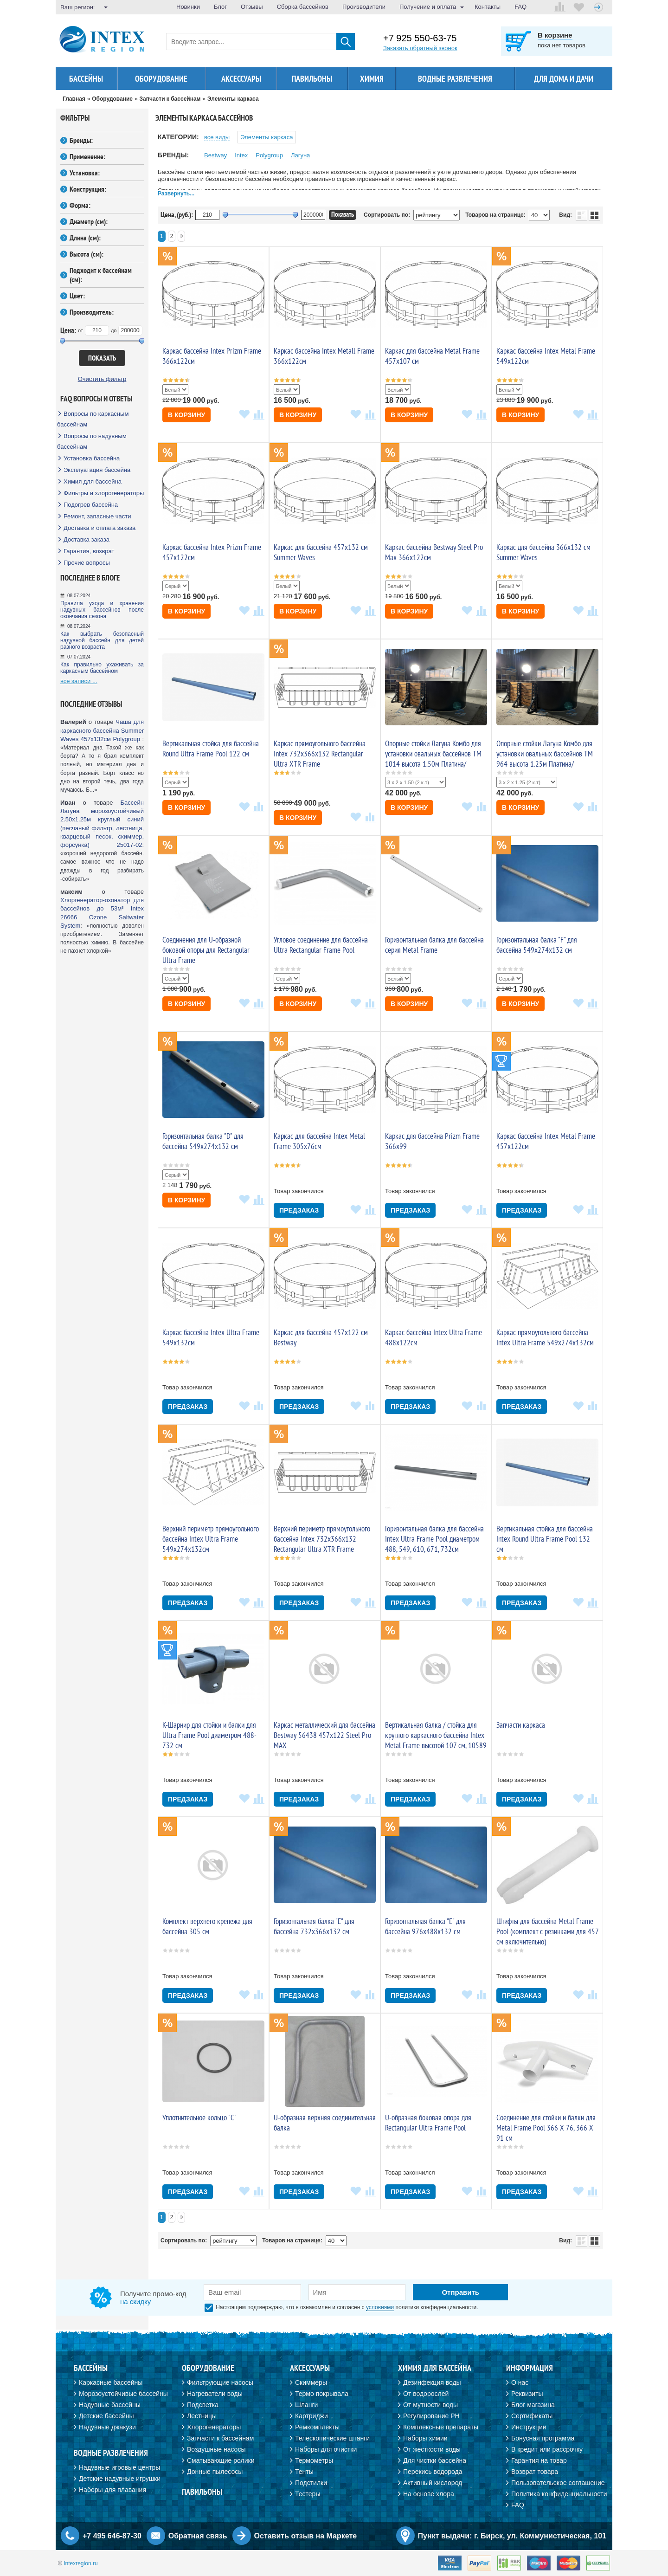 This screenshot has width=668, height=2576. I want to click on Как выбрать безопасный надувной бассейн для детей разного возраста, so click(102, 640).